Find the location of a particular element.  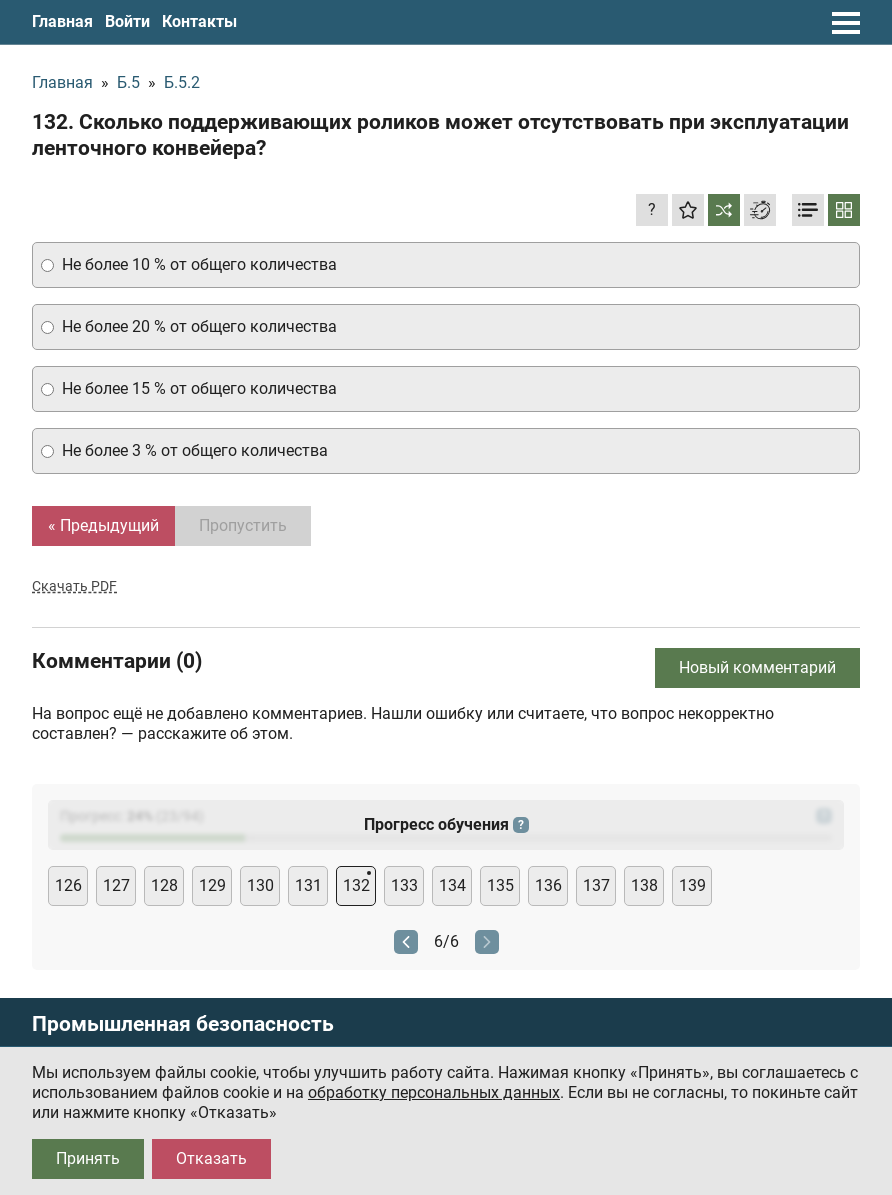

138 is located at coordinates (644, 885).